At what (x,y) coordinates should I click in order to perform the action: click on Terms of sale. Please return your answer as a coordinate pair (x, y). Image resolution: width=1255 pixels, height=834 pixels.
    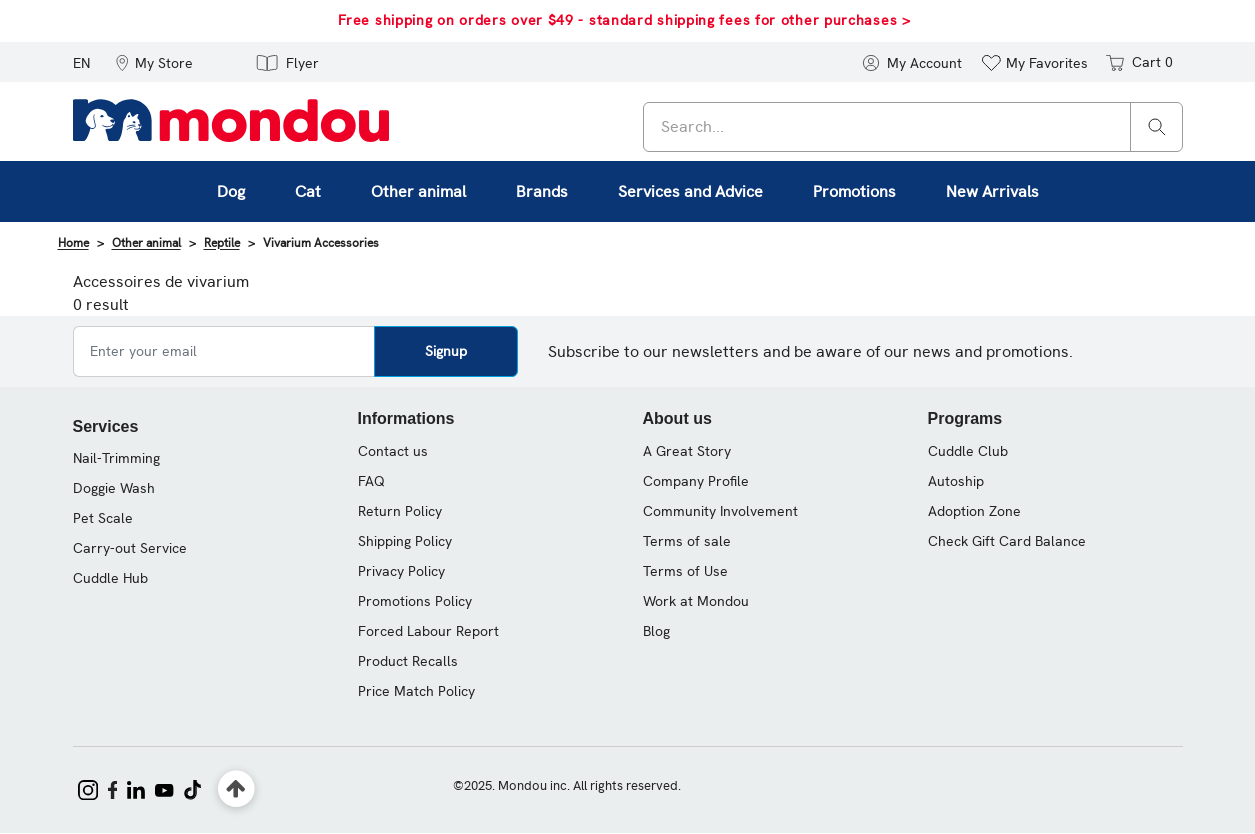
    Looking at the image, I should click on (687, 541).